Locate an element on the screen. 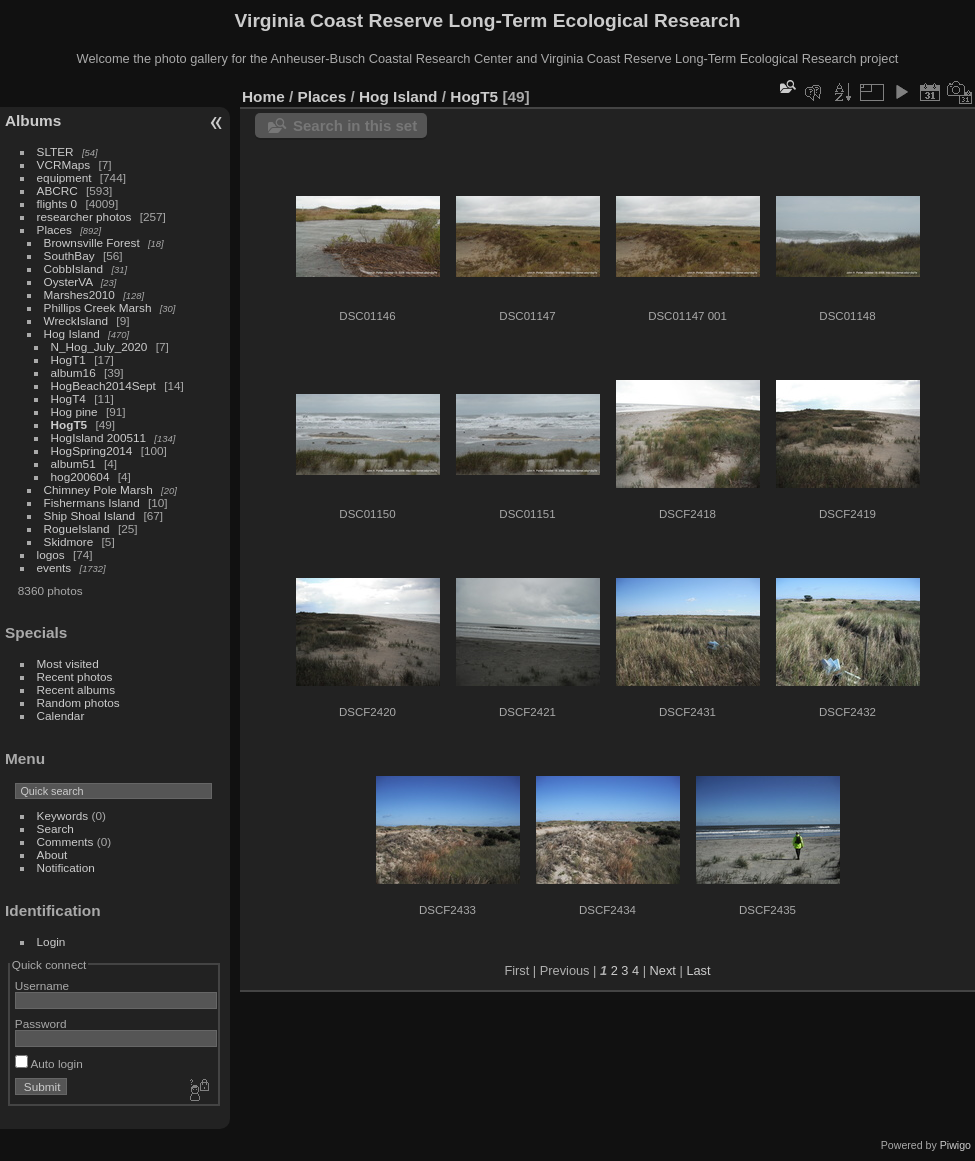 The image size is (975, 1161). Calendar is located at coordinates (61, 715).